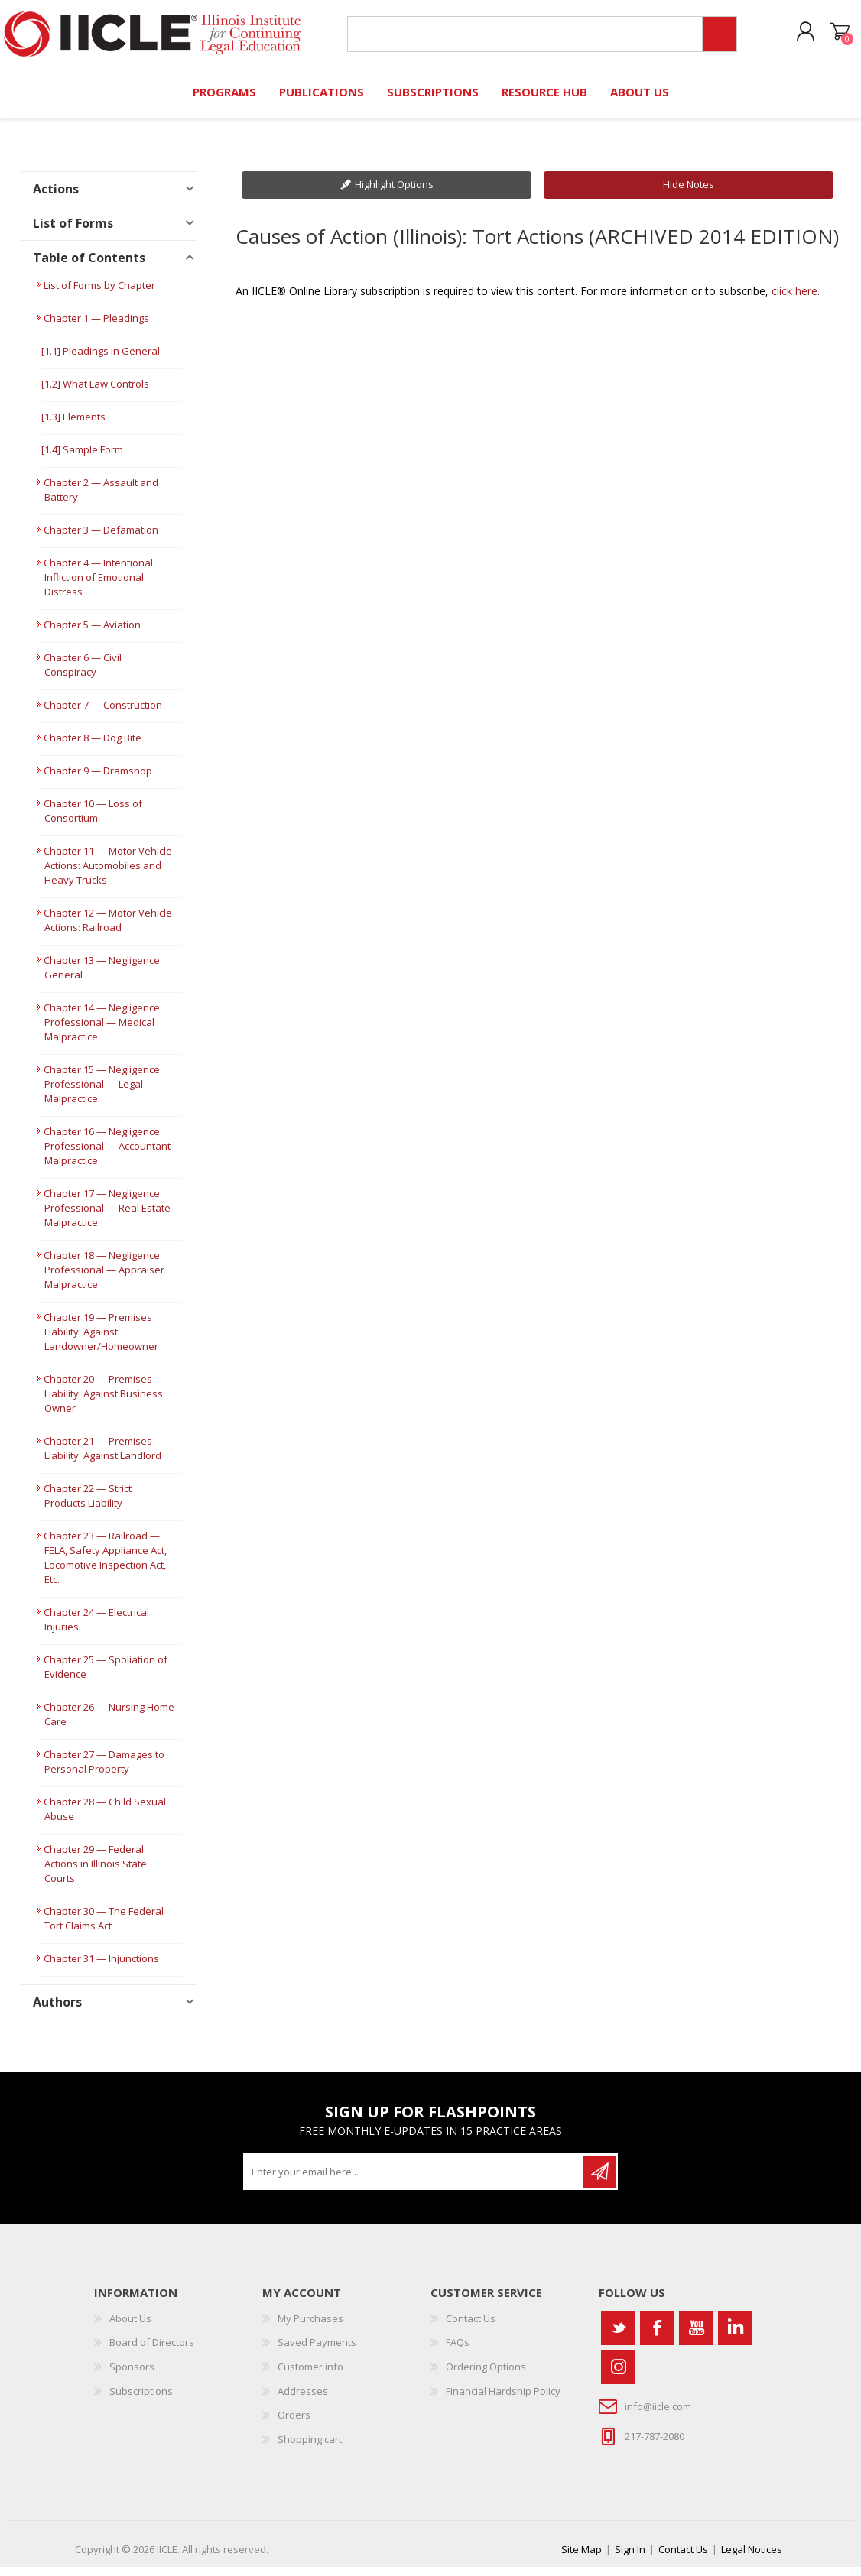  What do you see at coordinates (83, 674) in the screenshot?
I see `Chapter 6 — Civil Conspiracy` at bounding box center [83, 674].